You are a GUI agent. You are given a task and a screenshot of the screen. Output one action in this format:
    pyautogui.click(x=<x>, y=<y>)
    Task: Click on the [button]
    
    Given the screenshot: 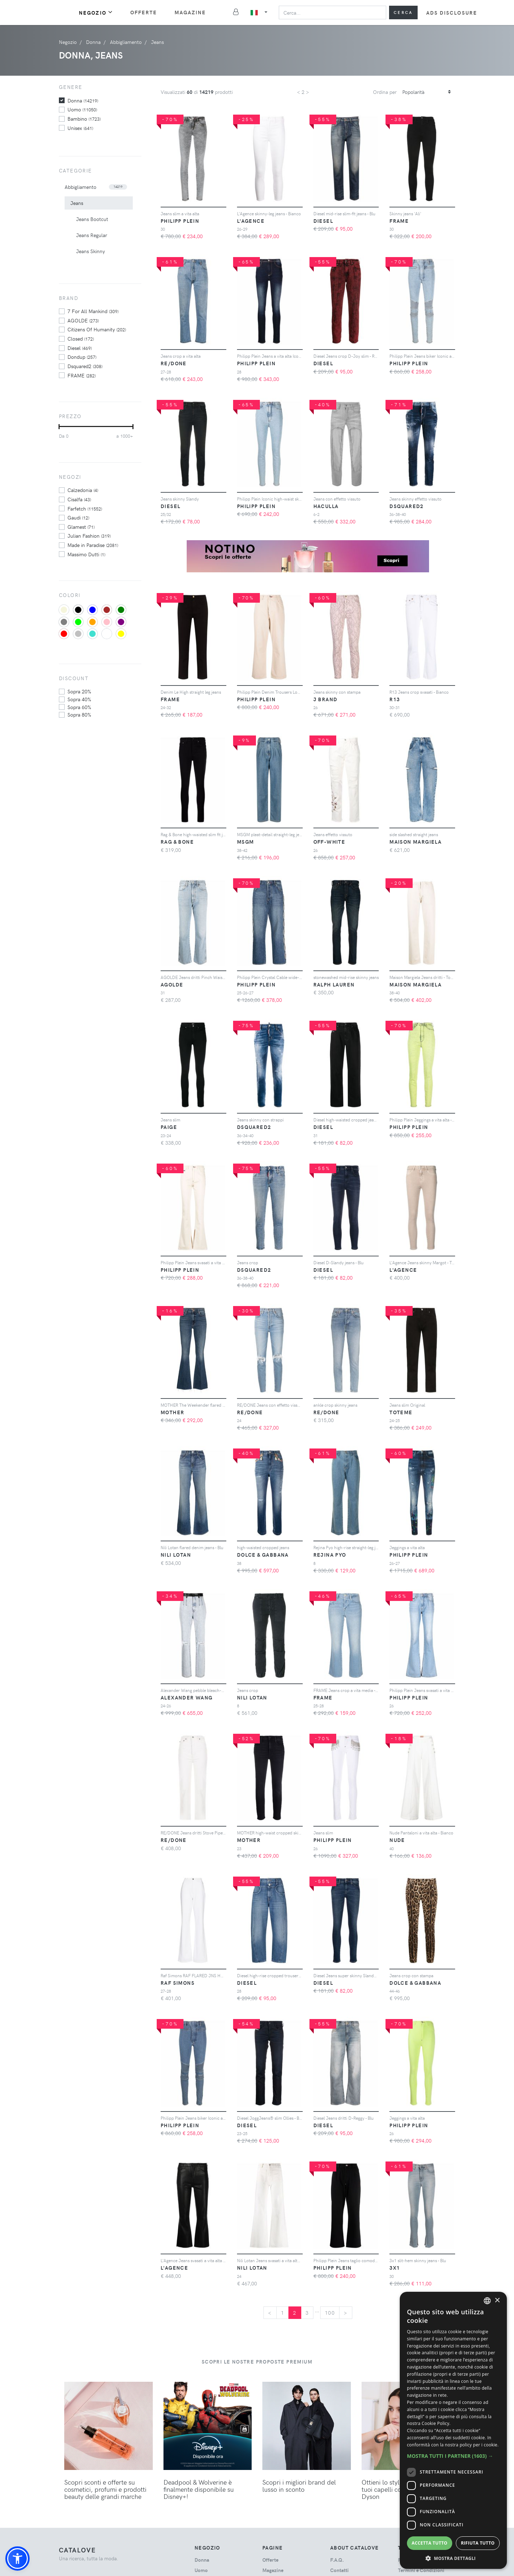 What is the action you would take?
    pyautogui.click(x=17, y=2558)
    